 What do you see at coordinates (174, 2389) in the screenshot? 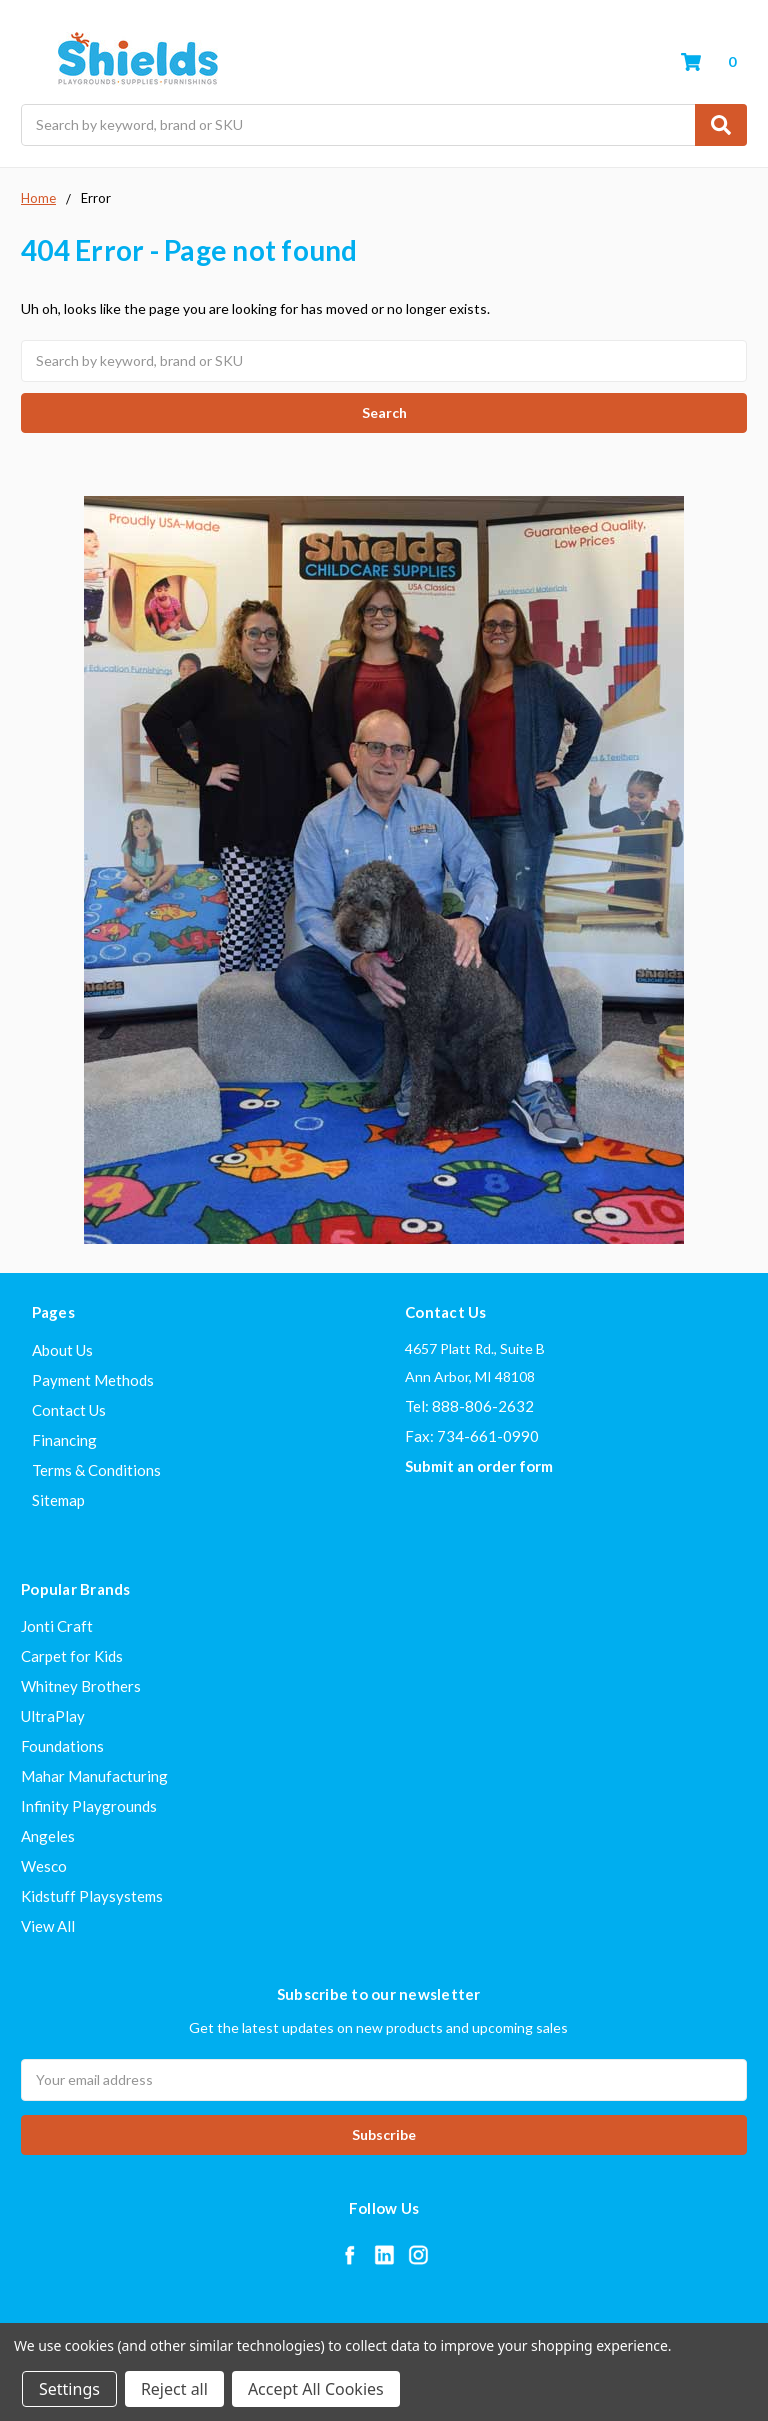
I see `Reject all` at bounding box center [174, 2389].